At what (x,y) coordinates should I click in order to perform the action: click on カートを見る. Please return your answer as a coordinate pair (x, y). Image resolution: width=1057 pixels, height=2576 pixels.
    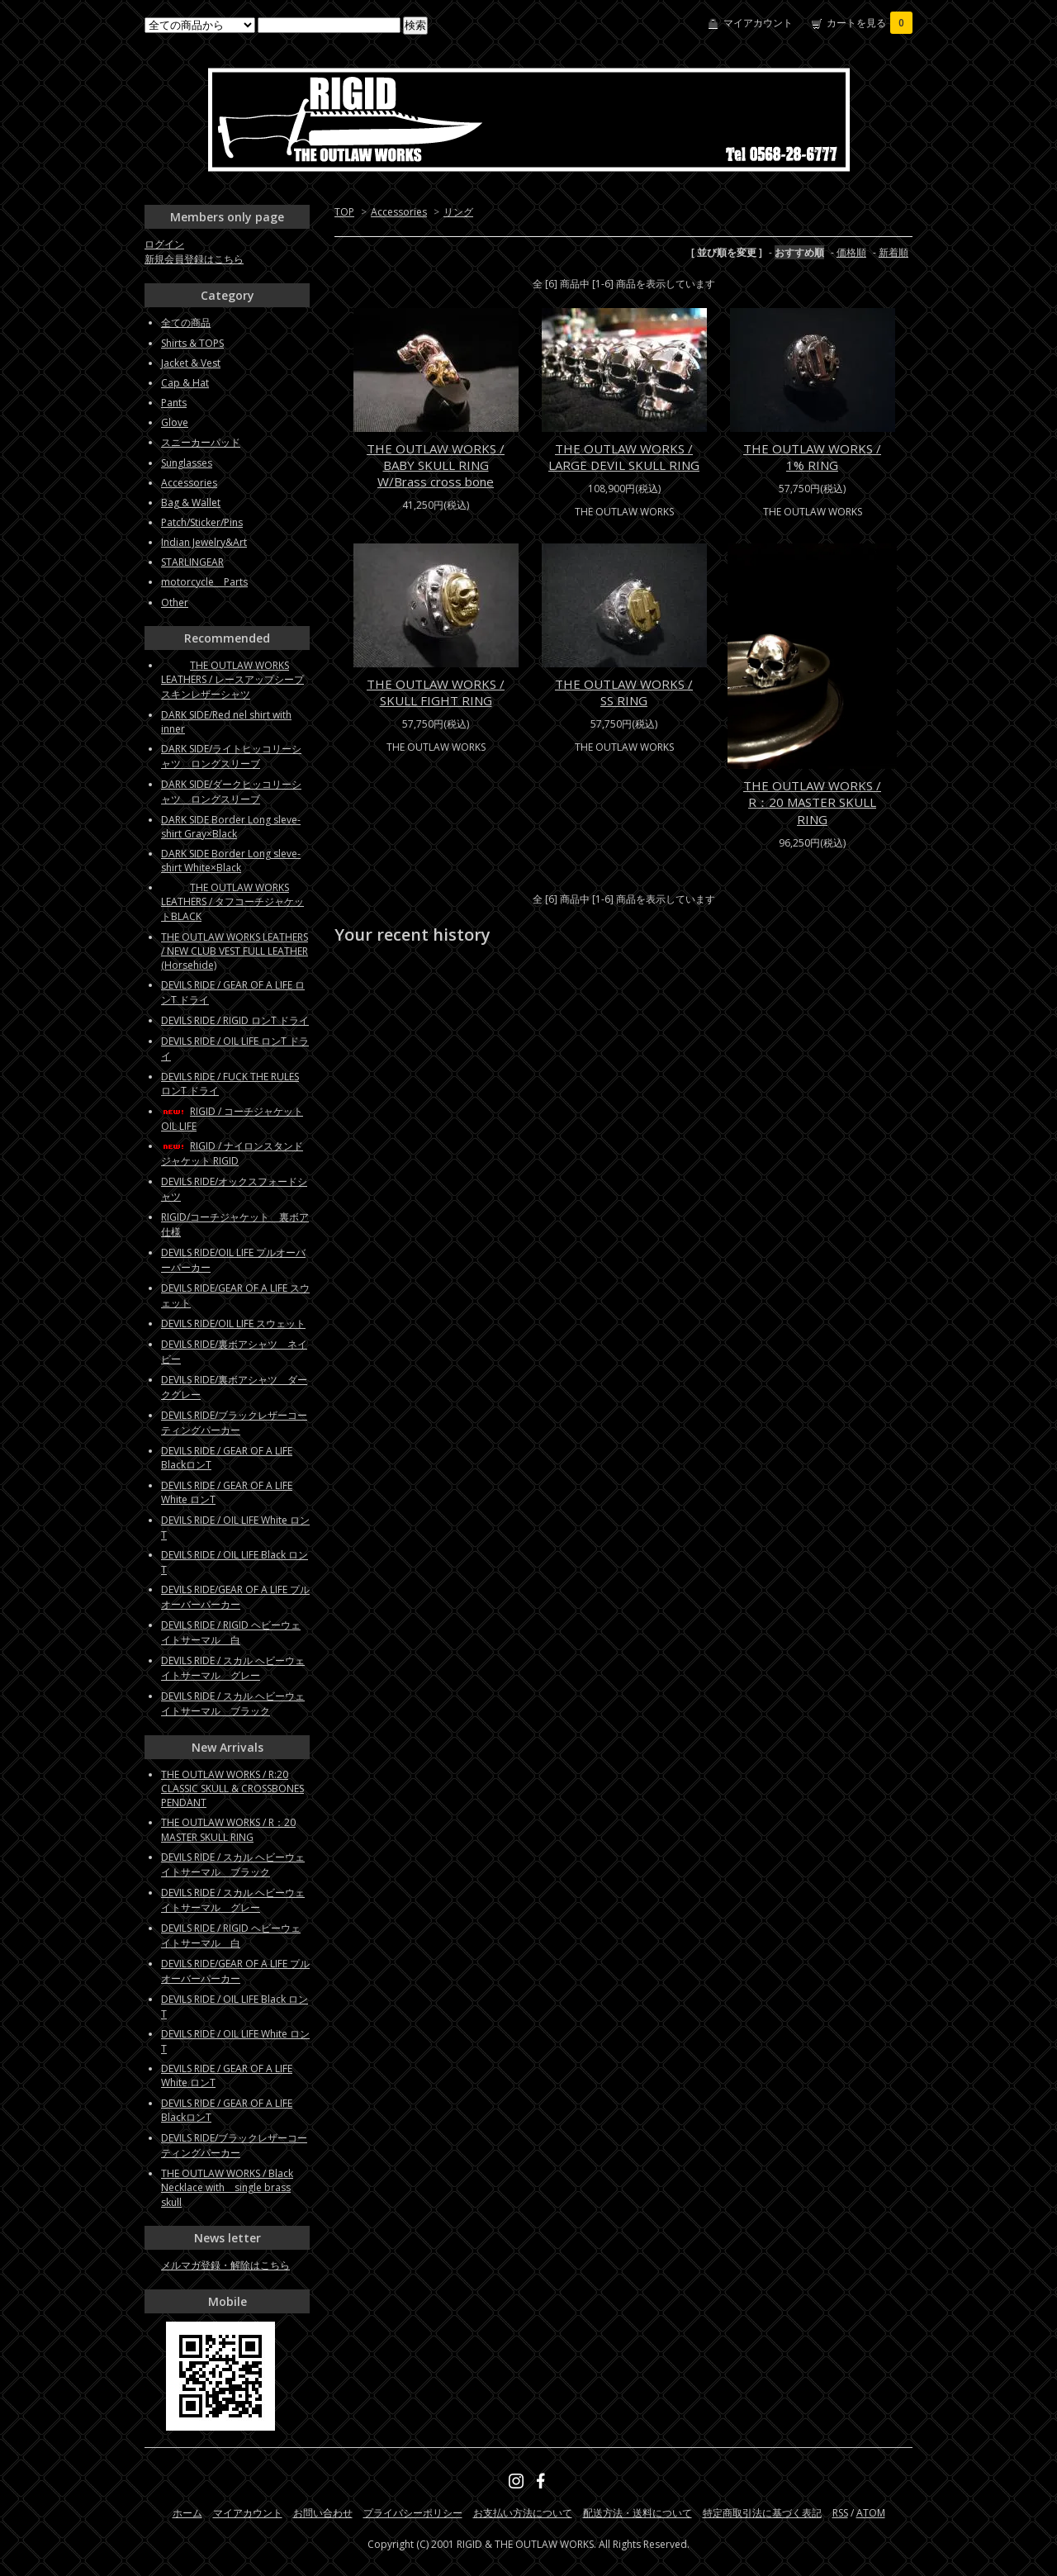
    Looking at the image, I should click on (869, 23).